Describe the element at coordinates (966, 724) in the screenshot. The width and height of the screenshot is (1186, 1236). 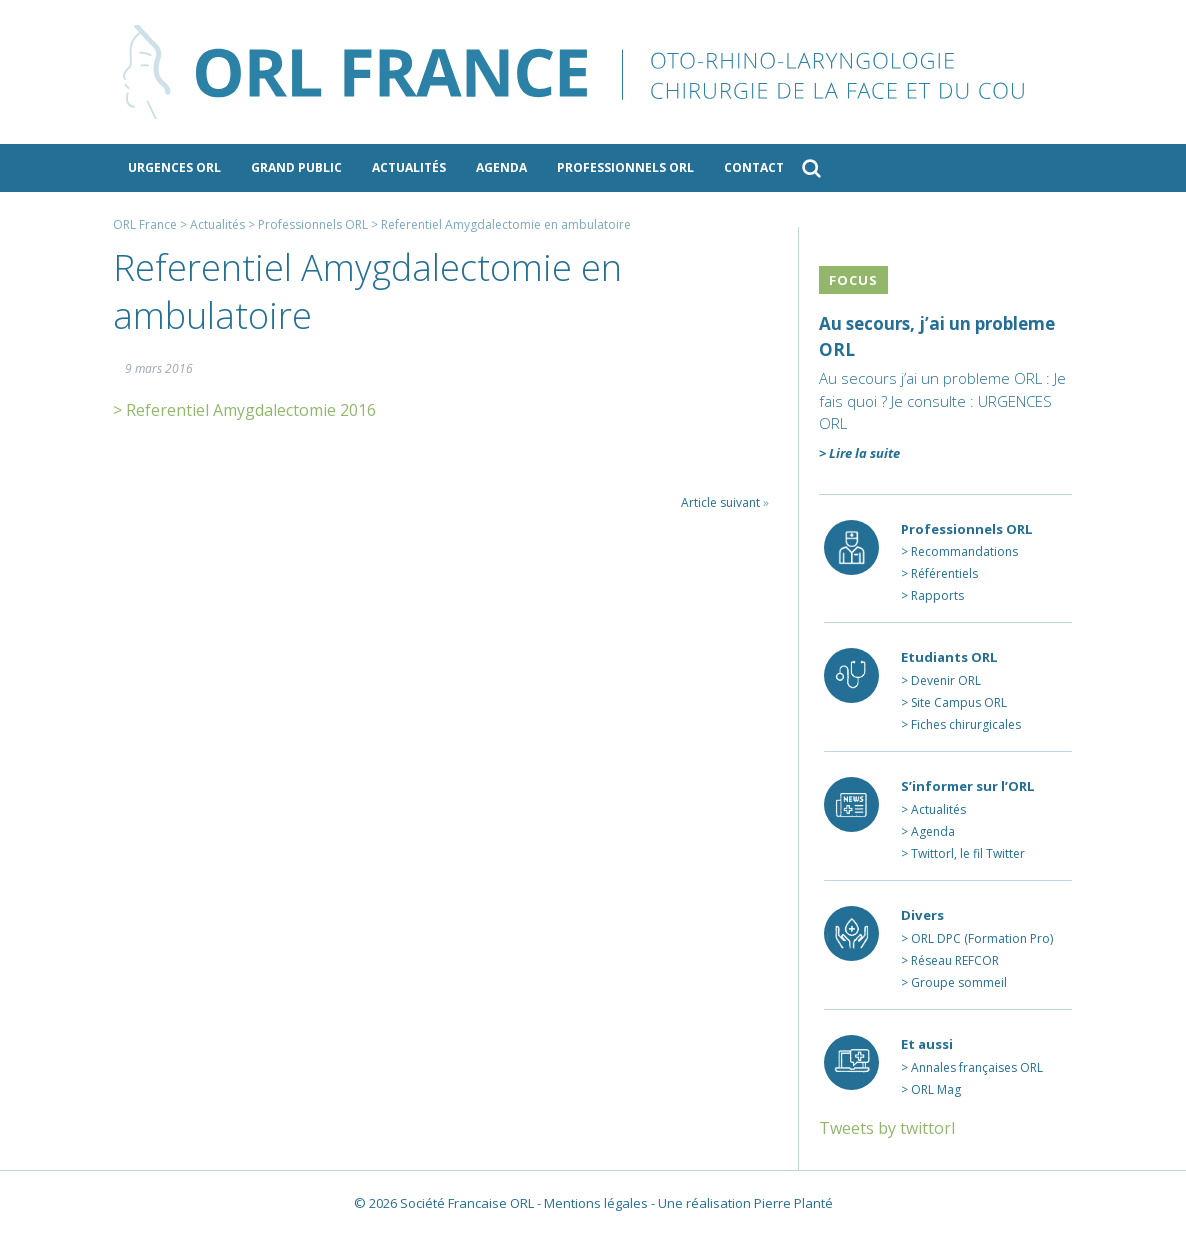
I see `Fiches chirurgicales` at that location.